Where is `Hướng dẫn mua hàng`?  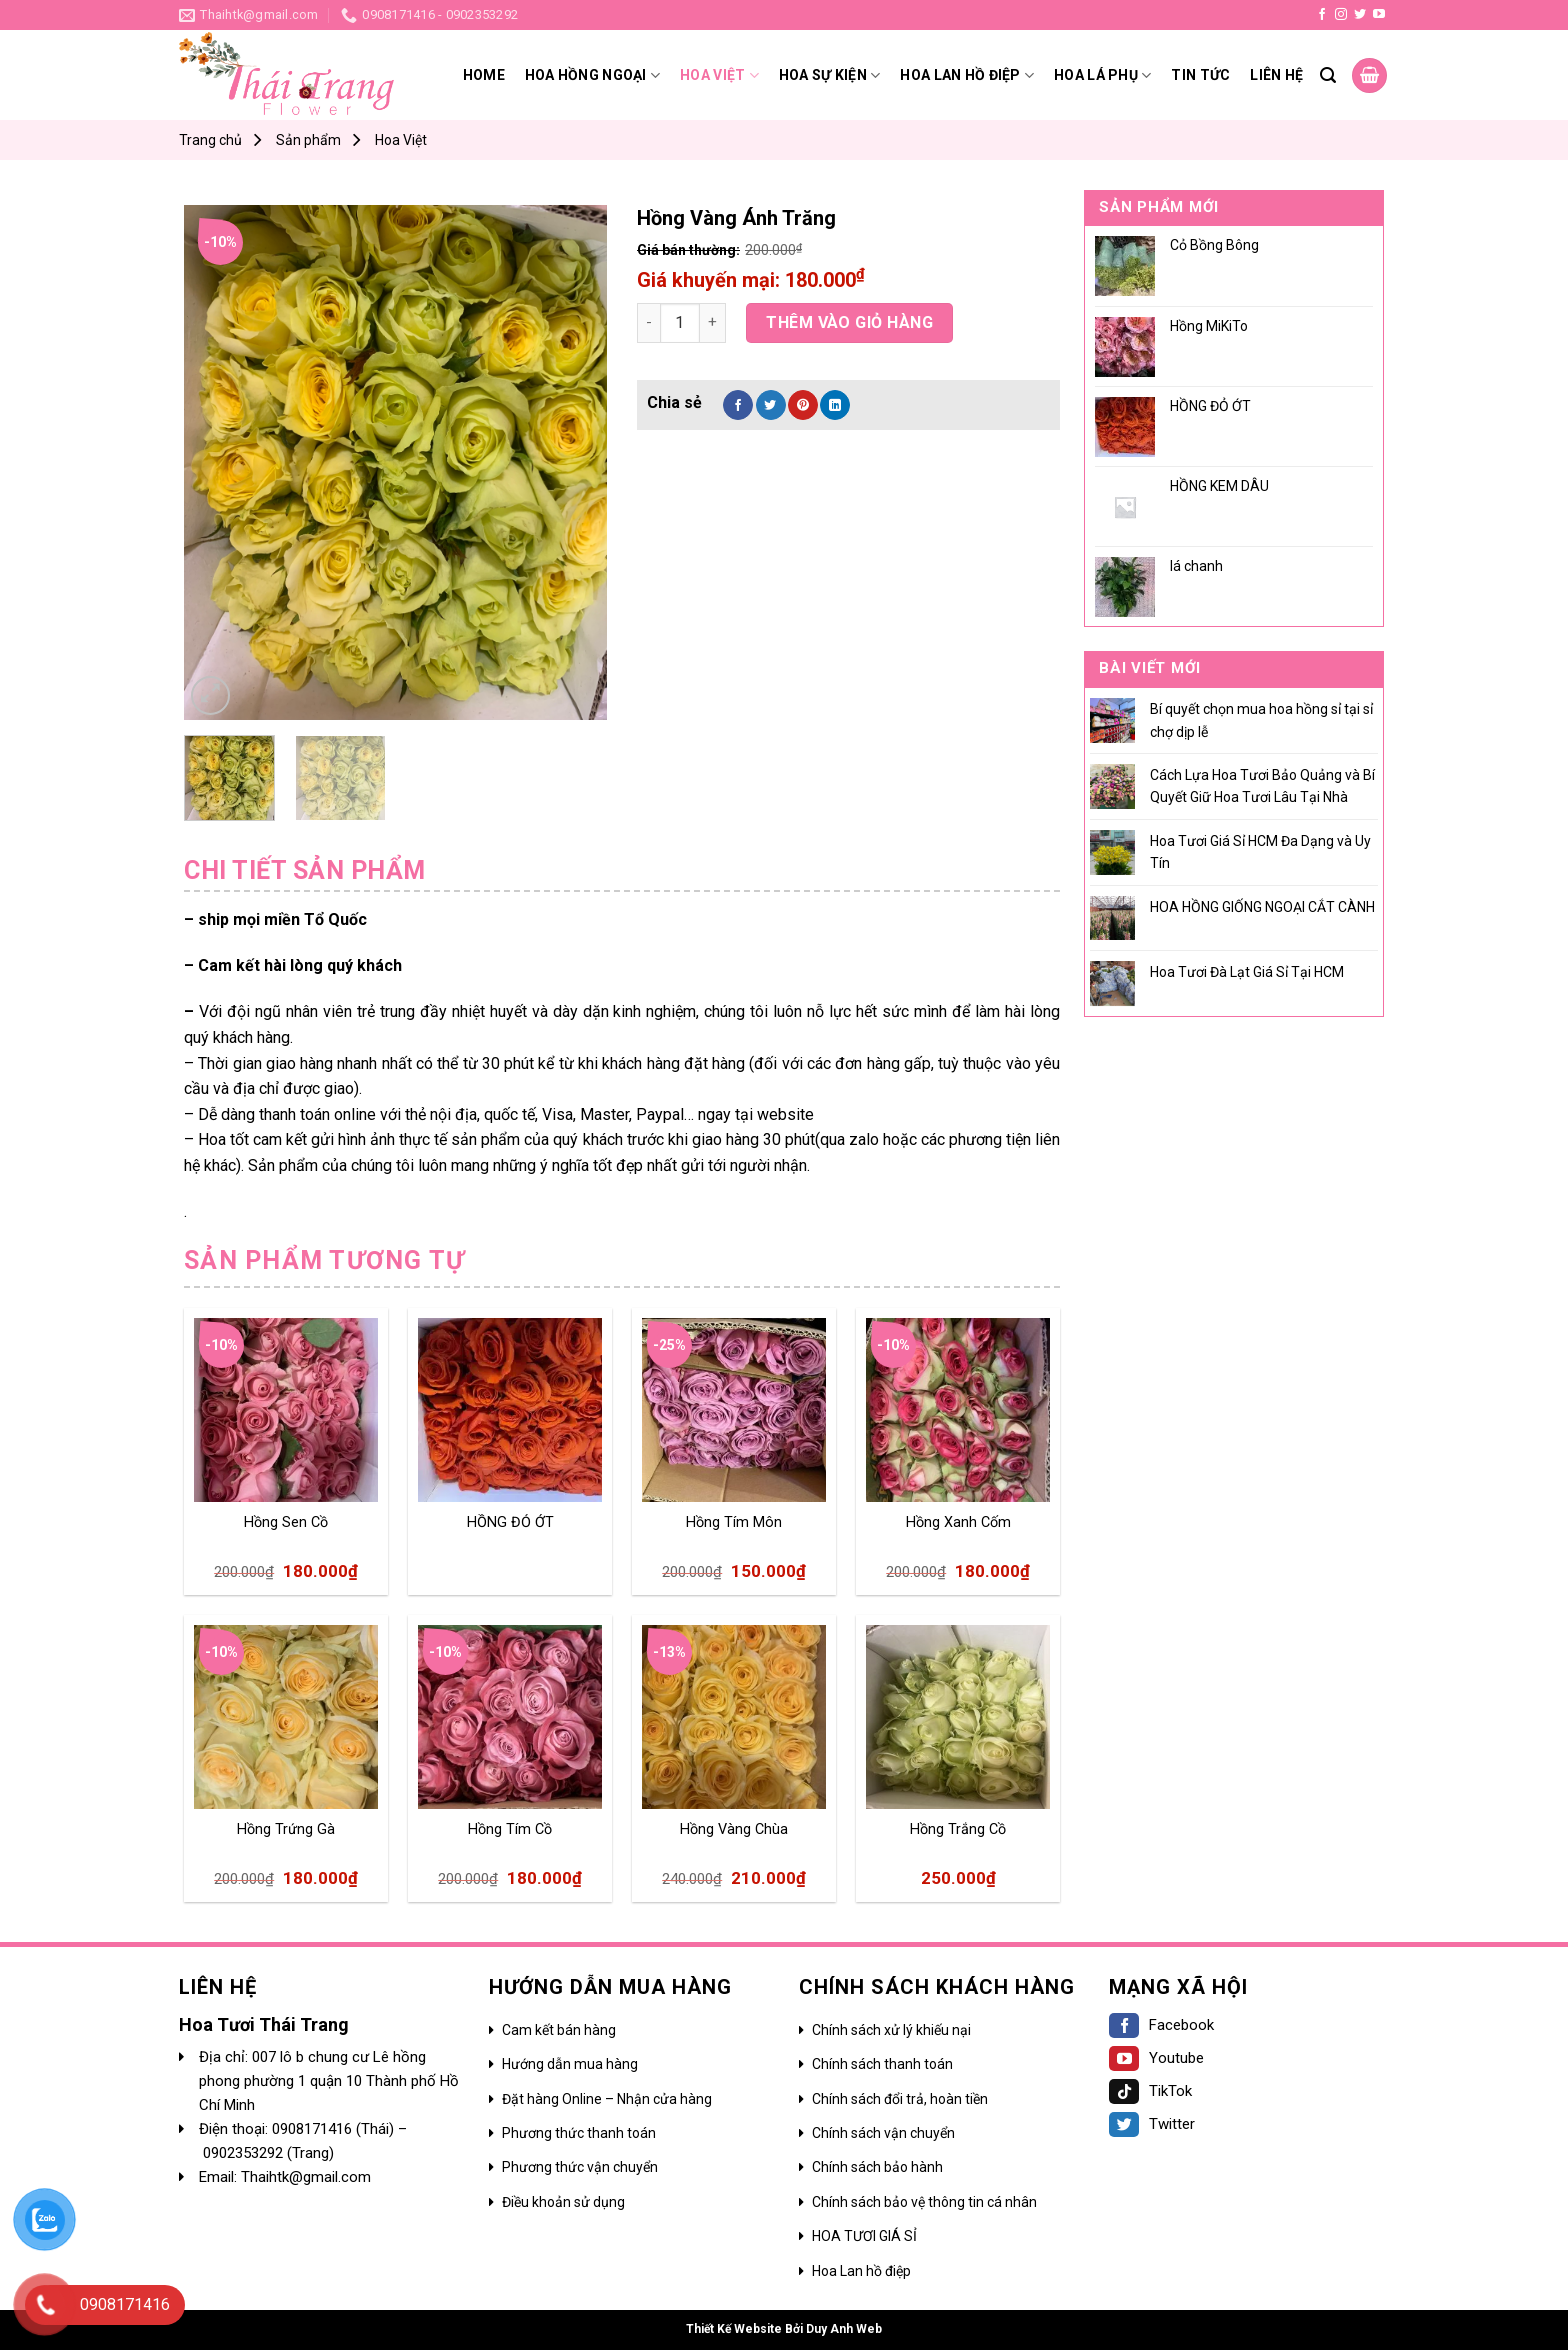
Hướng dẫn mua hàng is located at coordinates (570, 2064).